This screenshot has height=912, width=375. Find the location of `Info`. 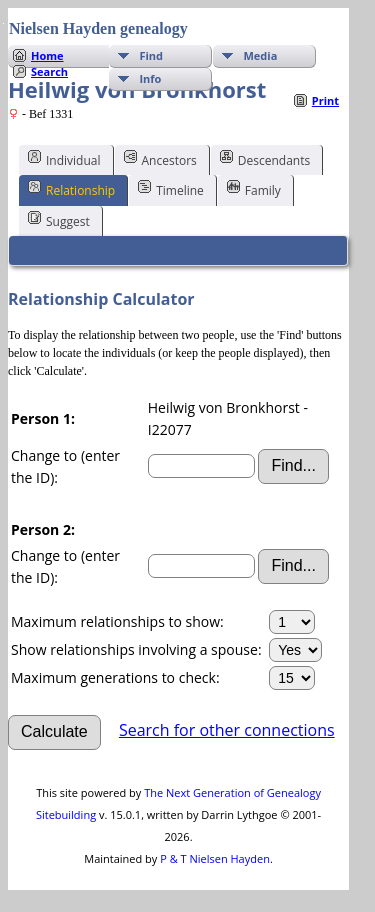

Info is located at coordinates (150, 78).